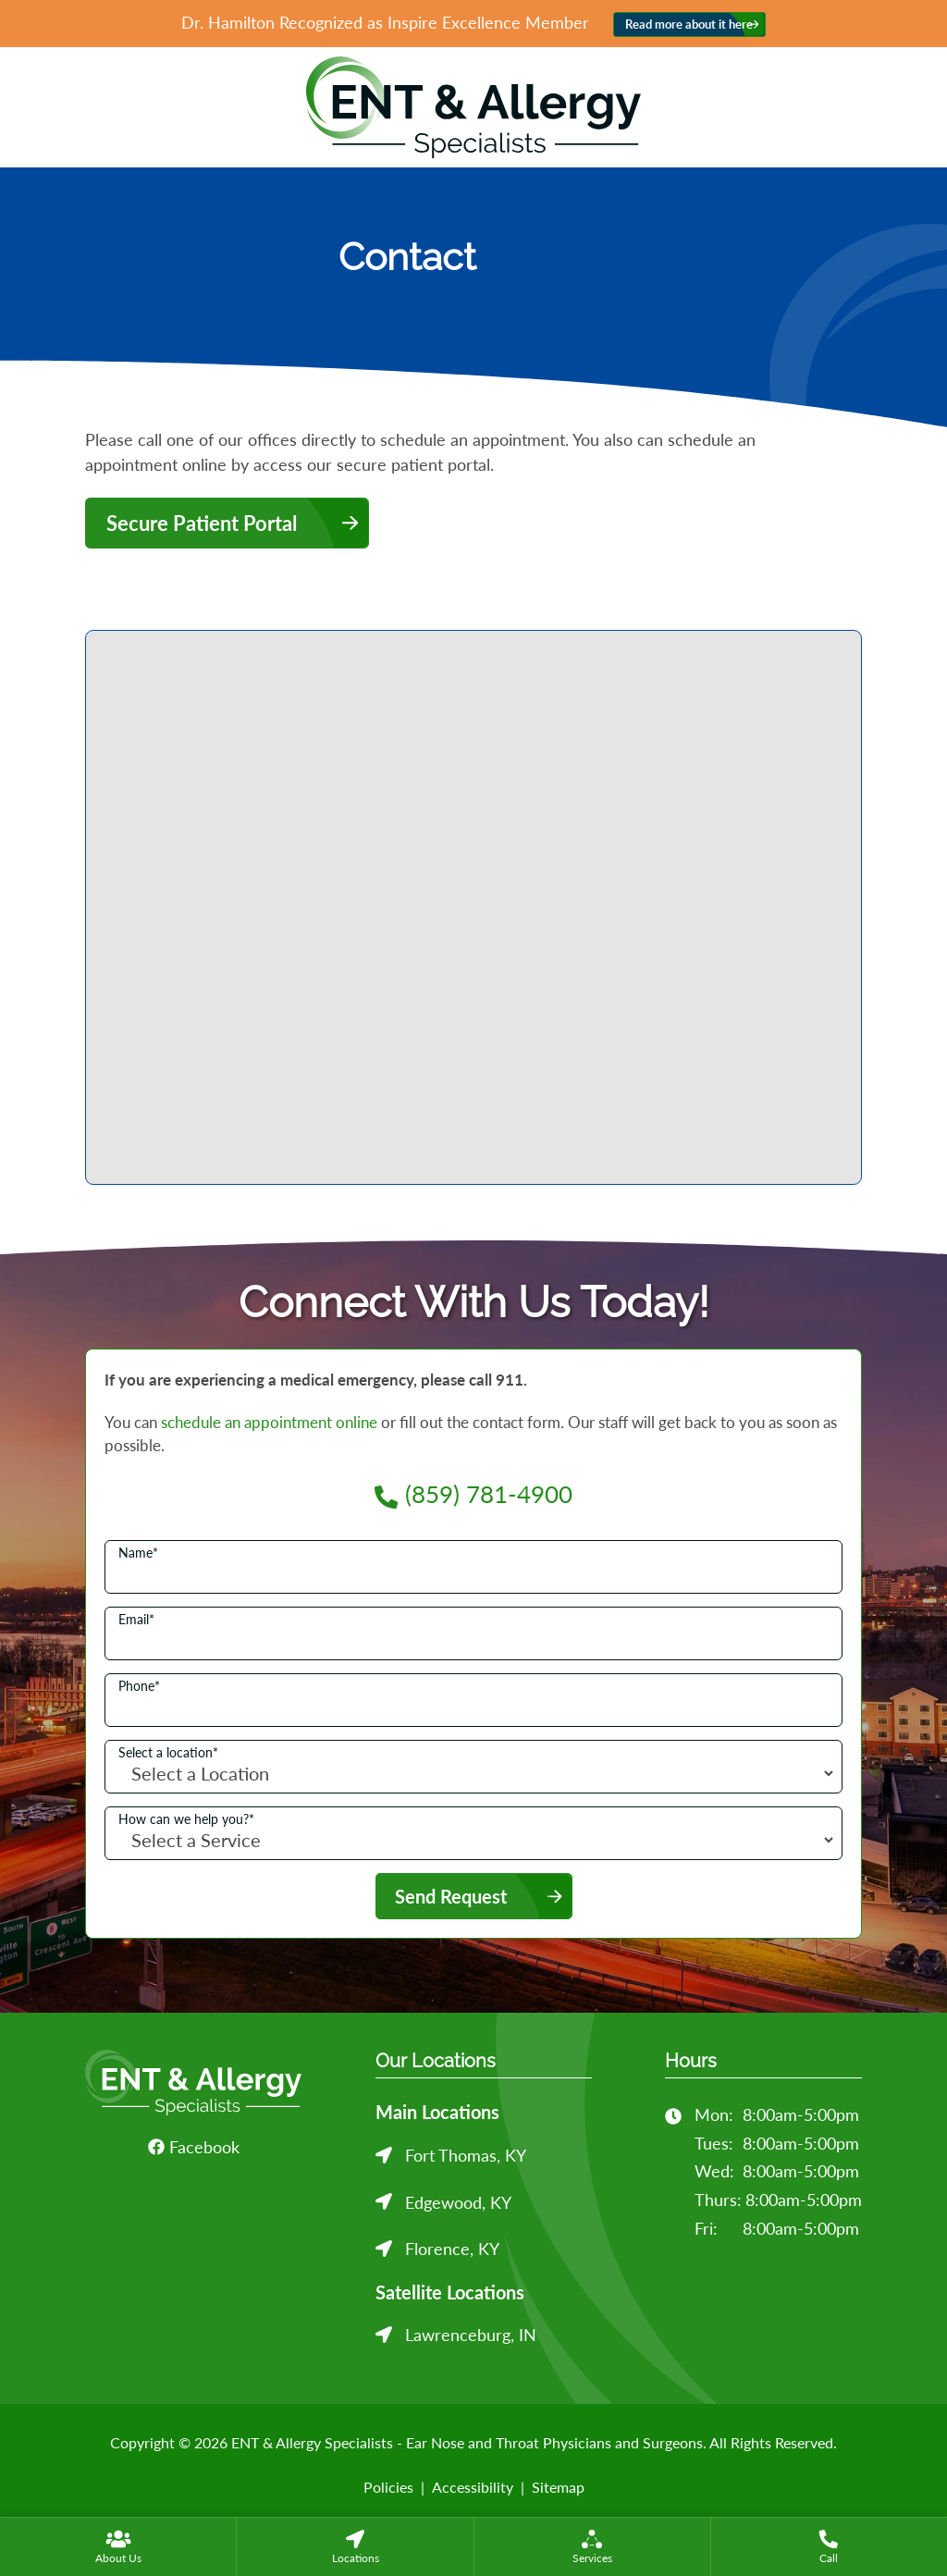 This screenshot has height=2576, width=947. Describe the element at coordinates (139, 1686) in the screenshot. I see `Phone` at that location.